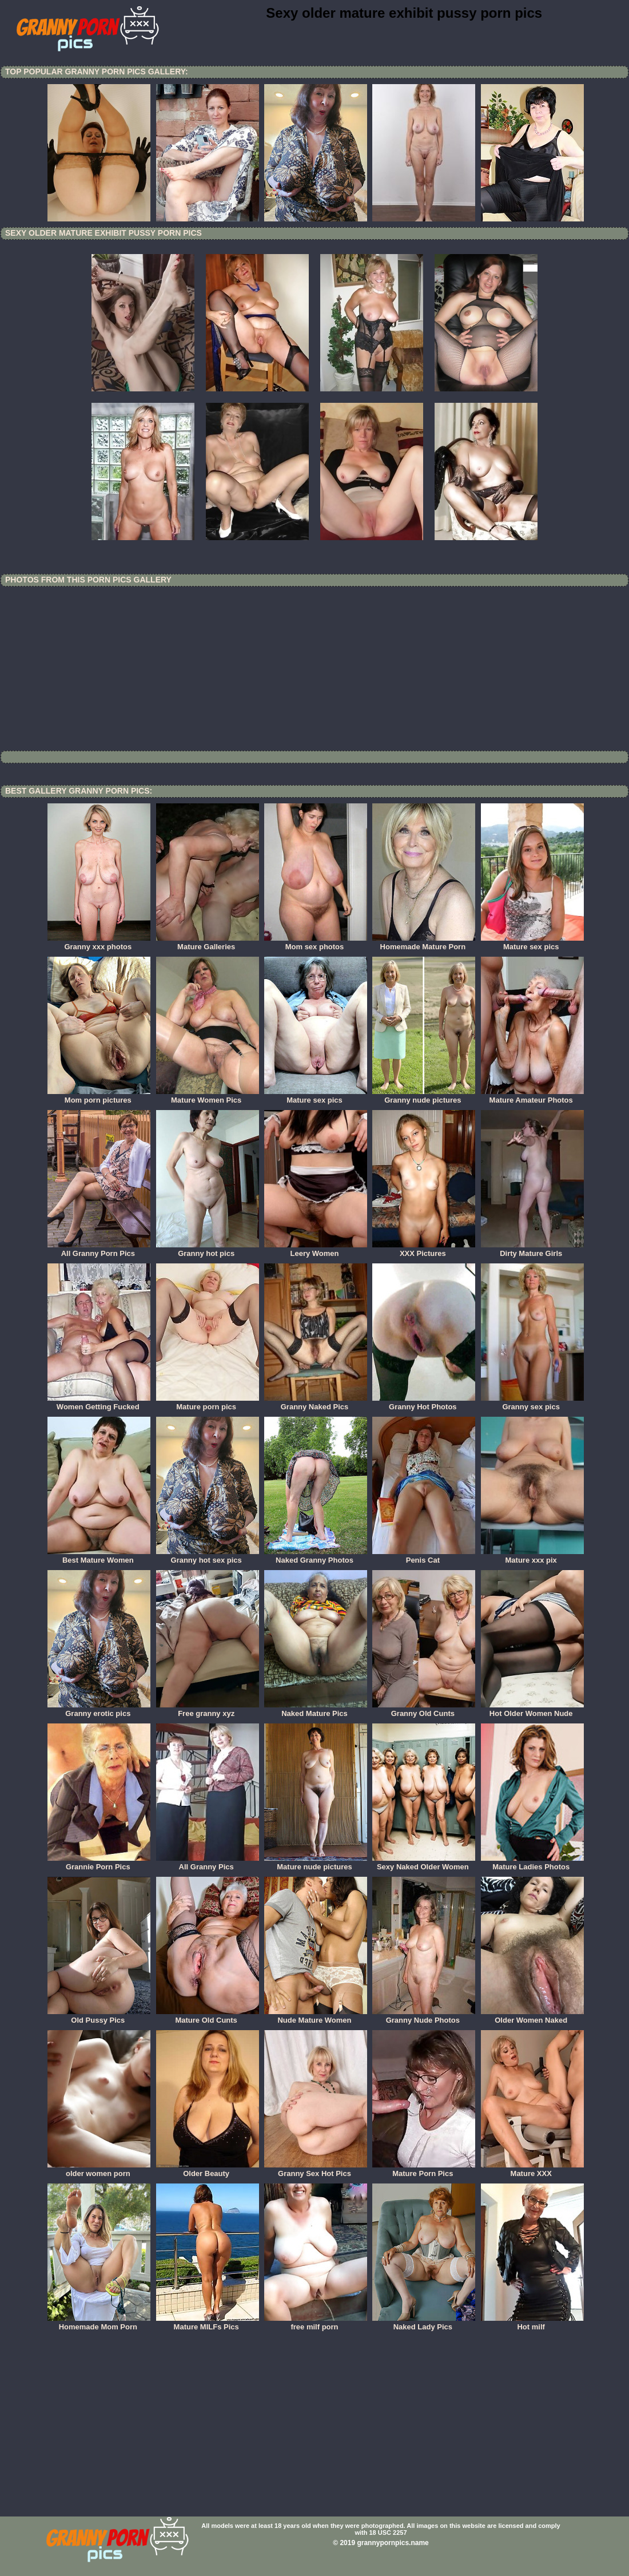 This screenshot has height=2576, width=629. Describe the element at coordinates (207, 1556) in the screenshot. I see `Granny hot sex pics` at that location.